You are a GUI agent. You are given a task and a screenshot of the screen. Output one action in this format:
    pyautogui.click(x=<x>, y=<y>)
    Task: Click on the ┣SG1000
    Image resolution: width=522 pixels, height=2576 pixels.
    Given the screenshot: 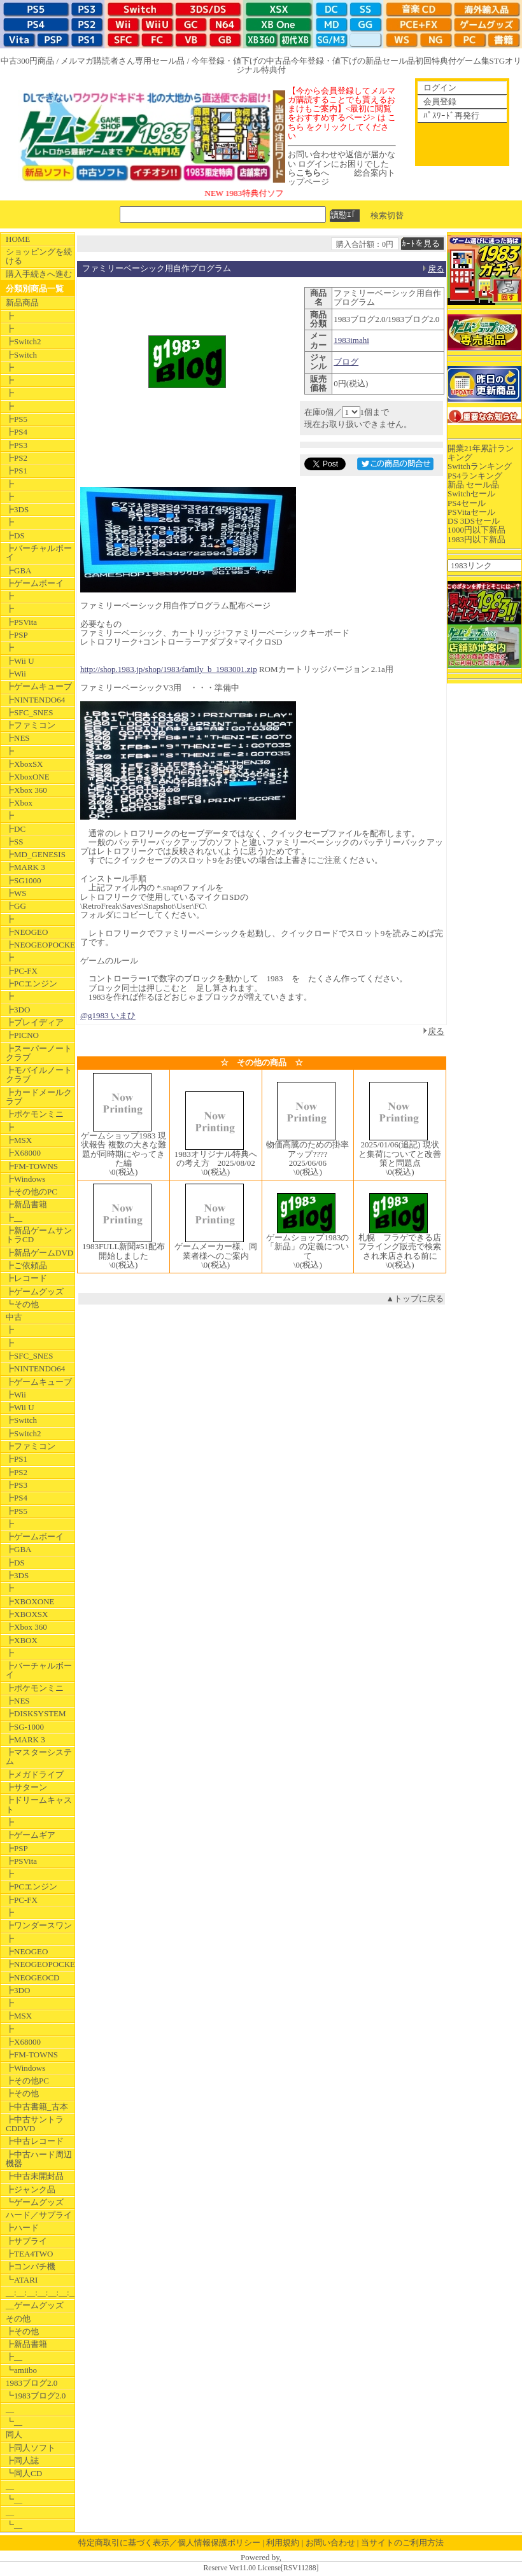 What is the action you would take?
    pyautogui.click(x=23, y=880)
    